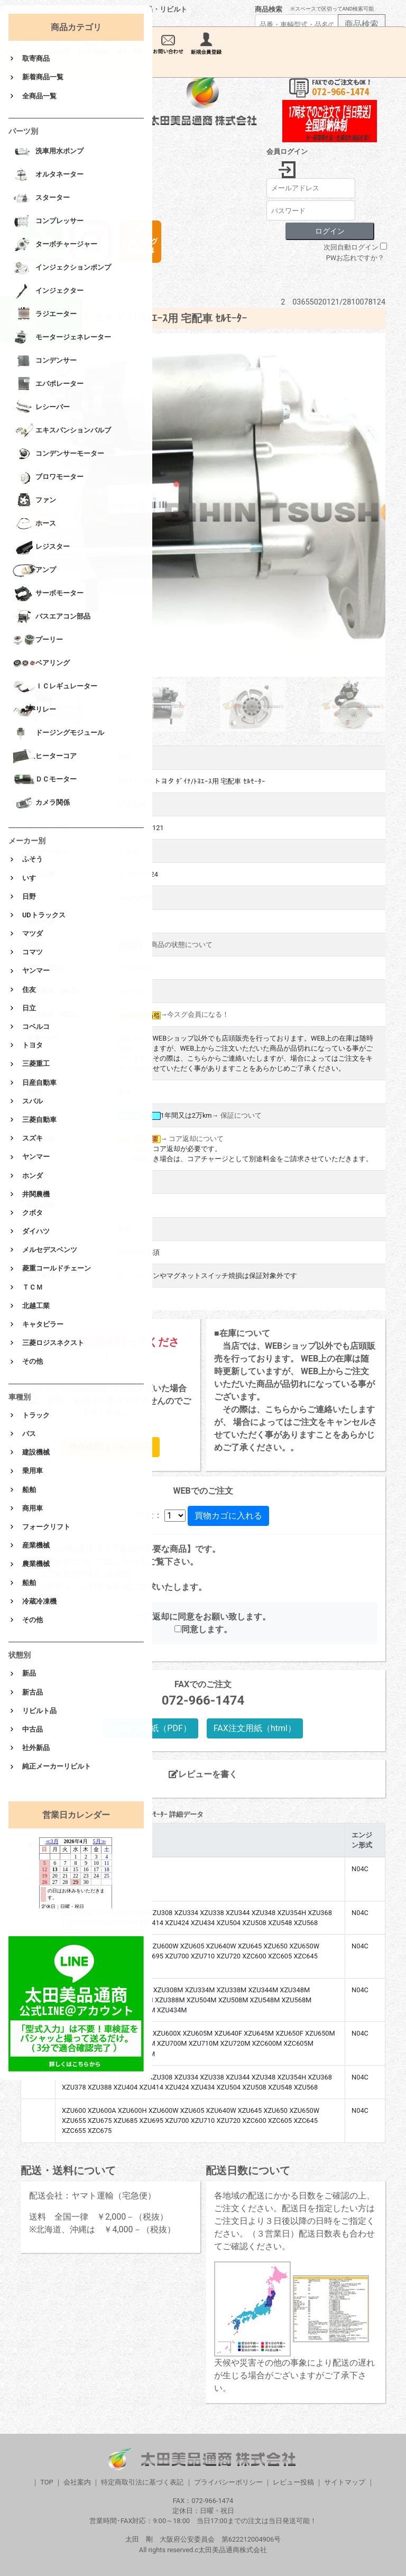 The image size is (406, 2576). I want to click on ホンダ, so click(32, 1176).